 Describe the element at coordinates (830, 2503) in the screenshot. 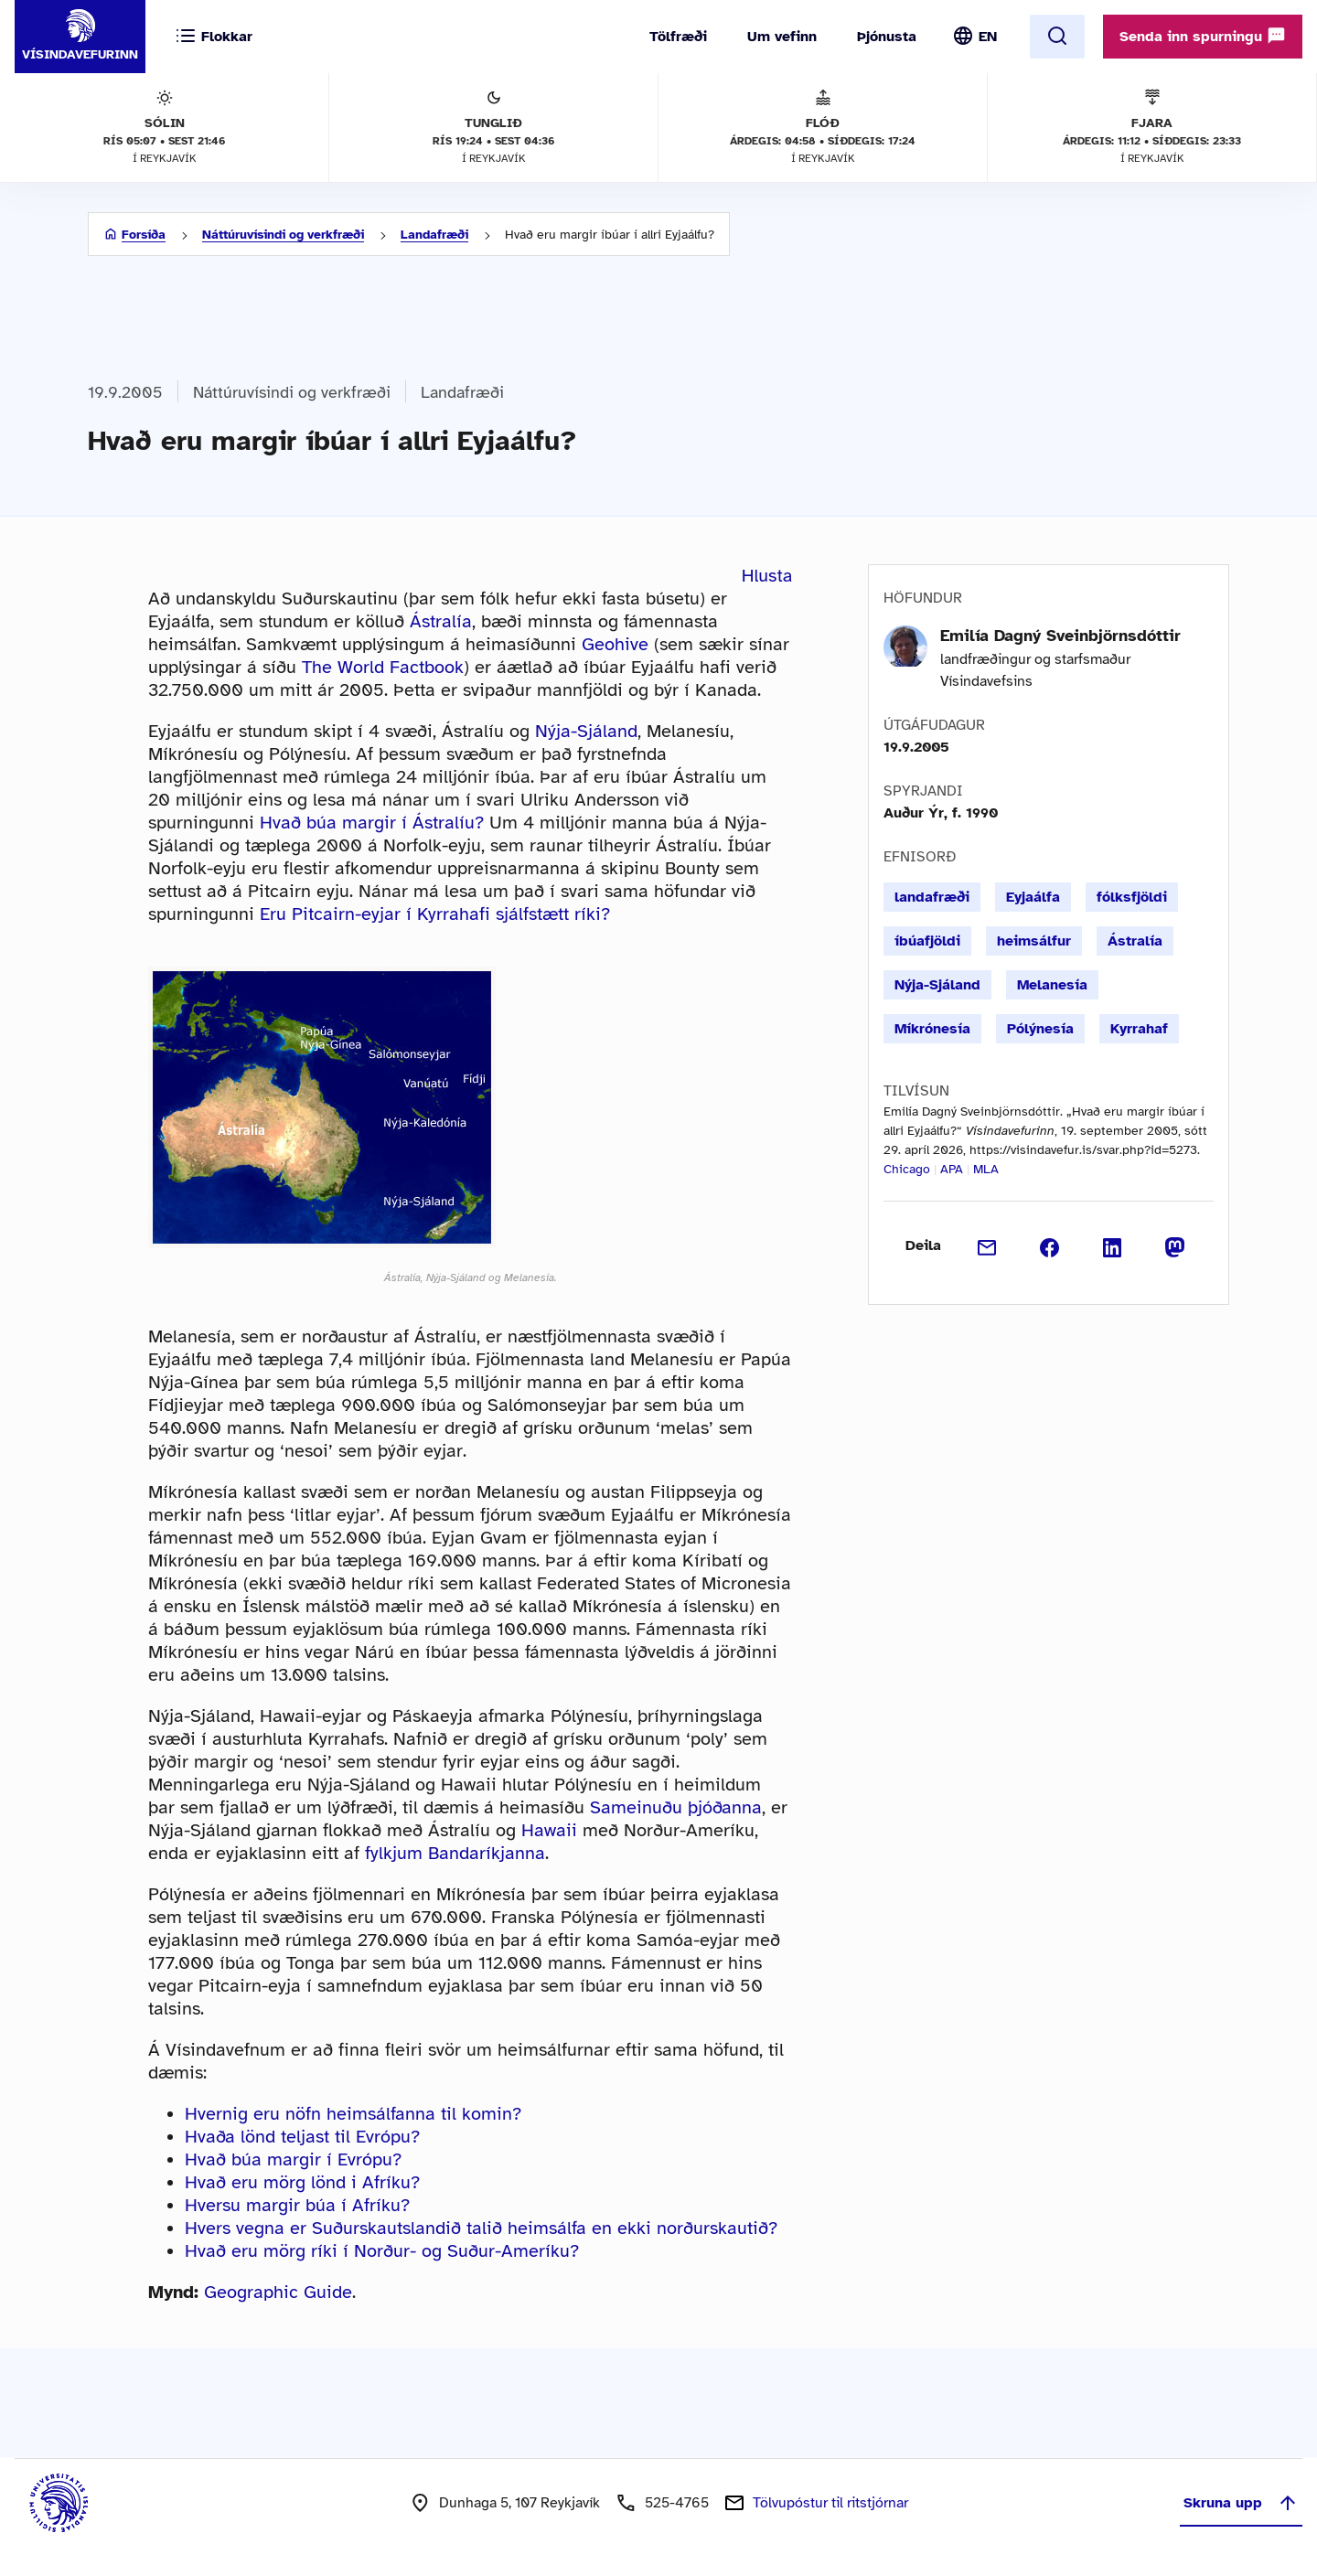

I see `Tölvupóstur` at that location.